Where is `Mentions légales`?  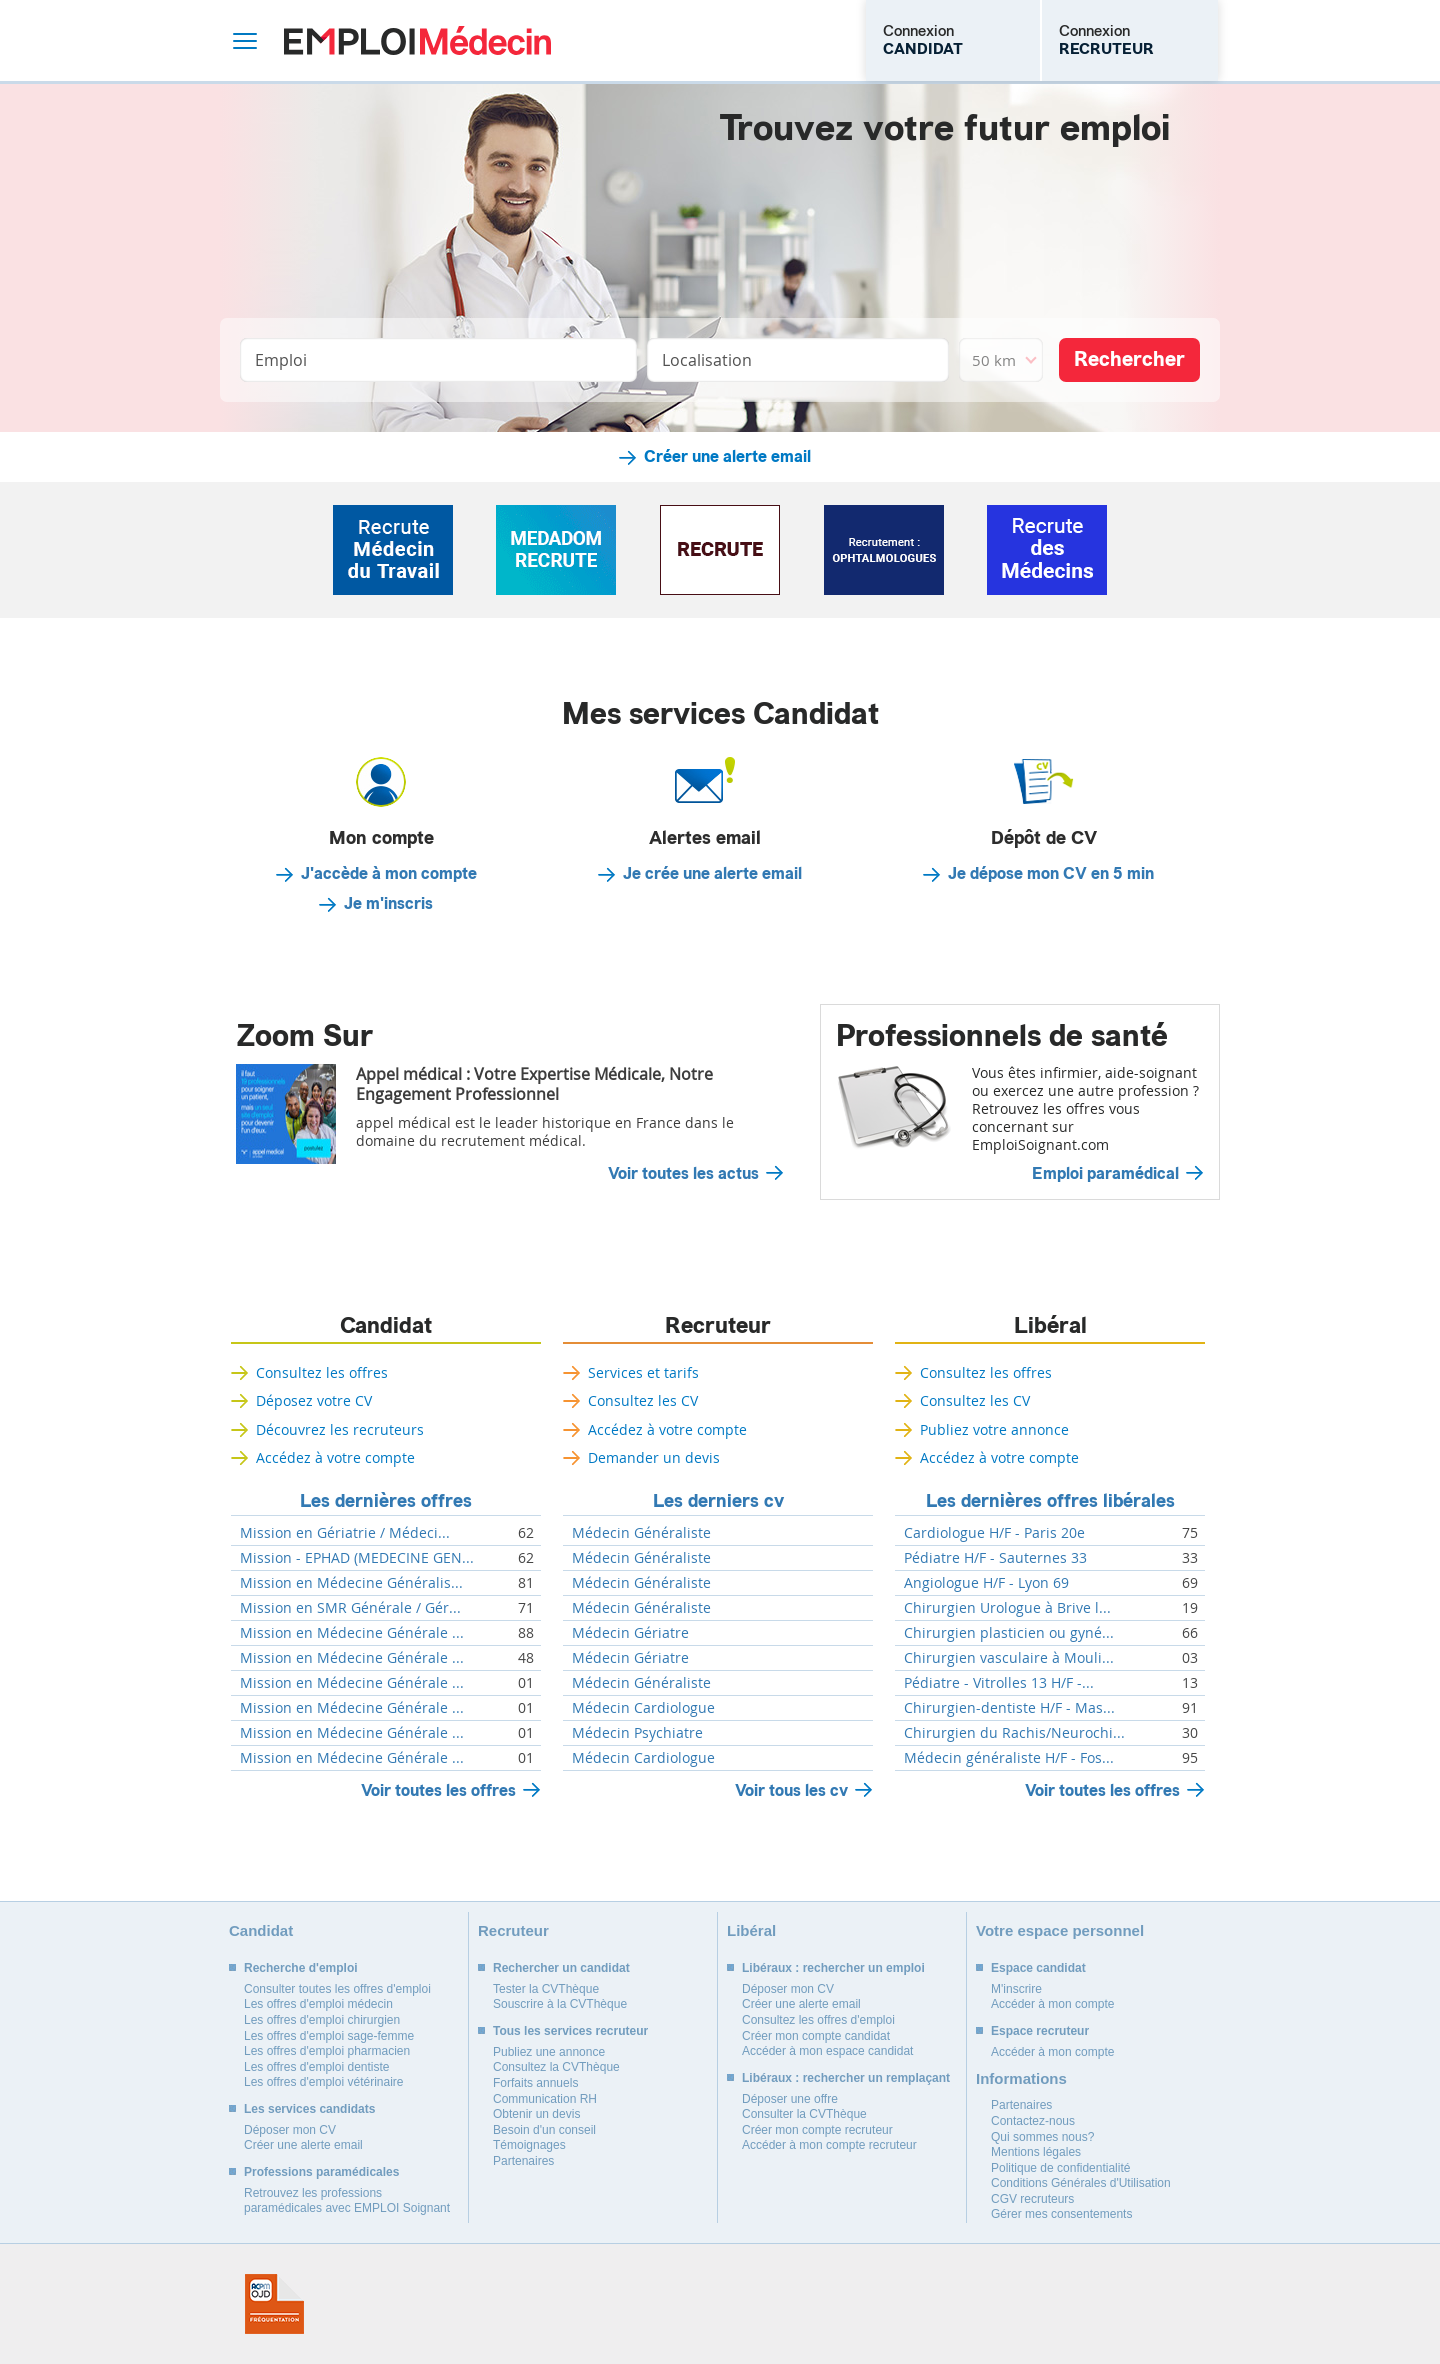 Mentions légales is located at coordinates (1036, 2152).